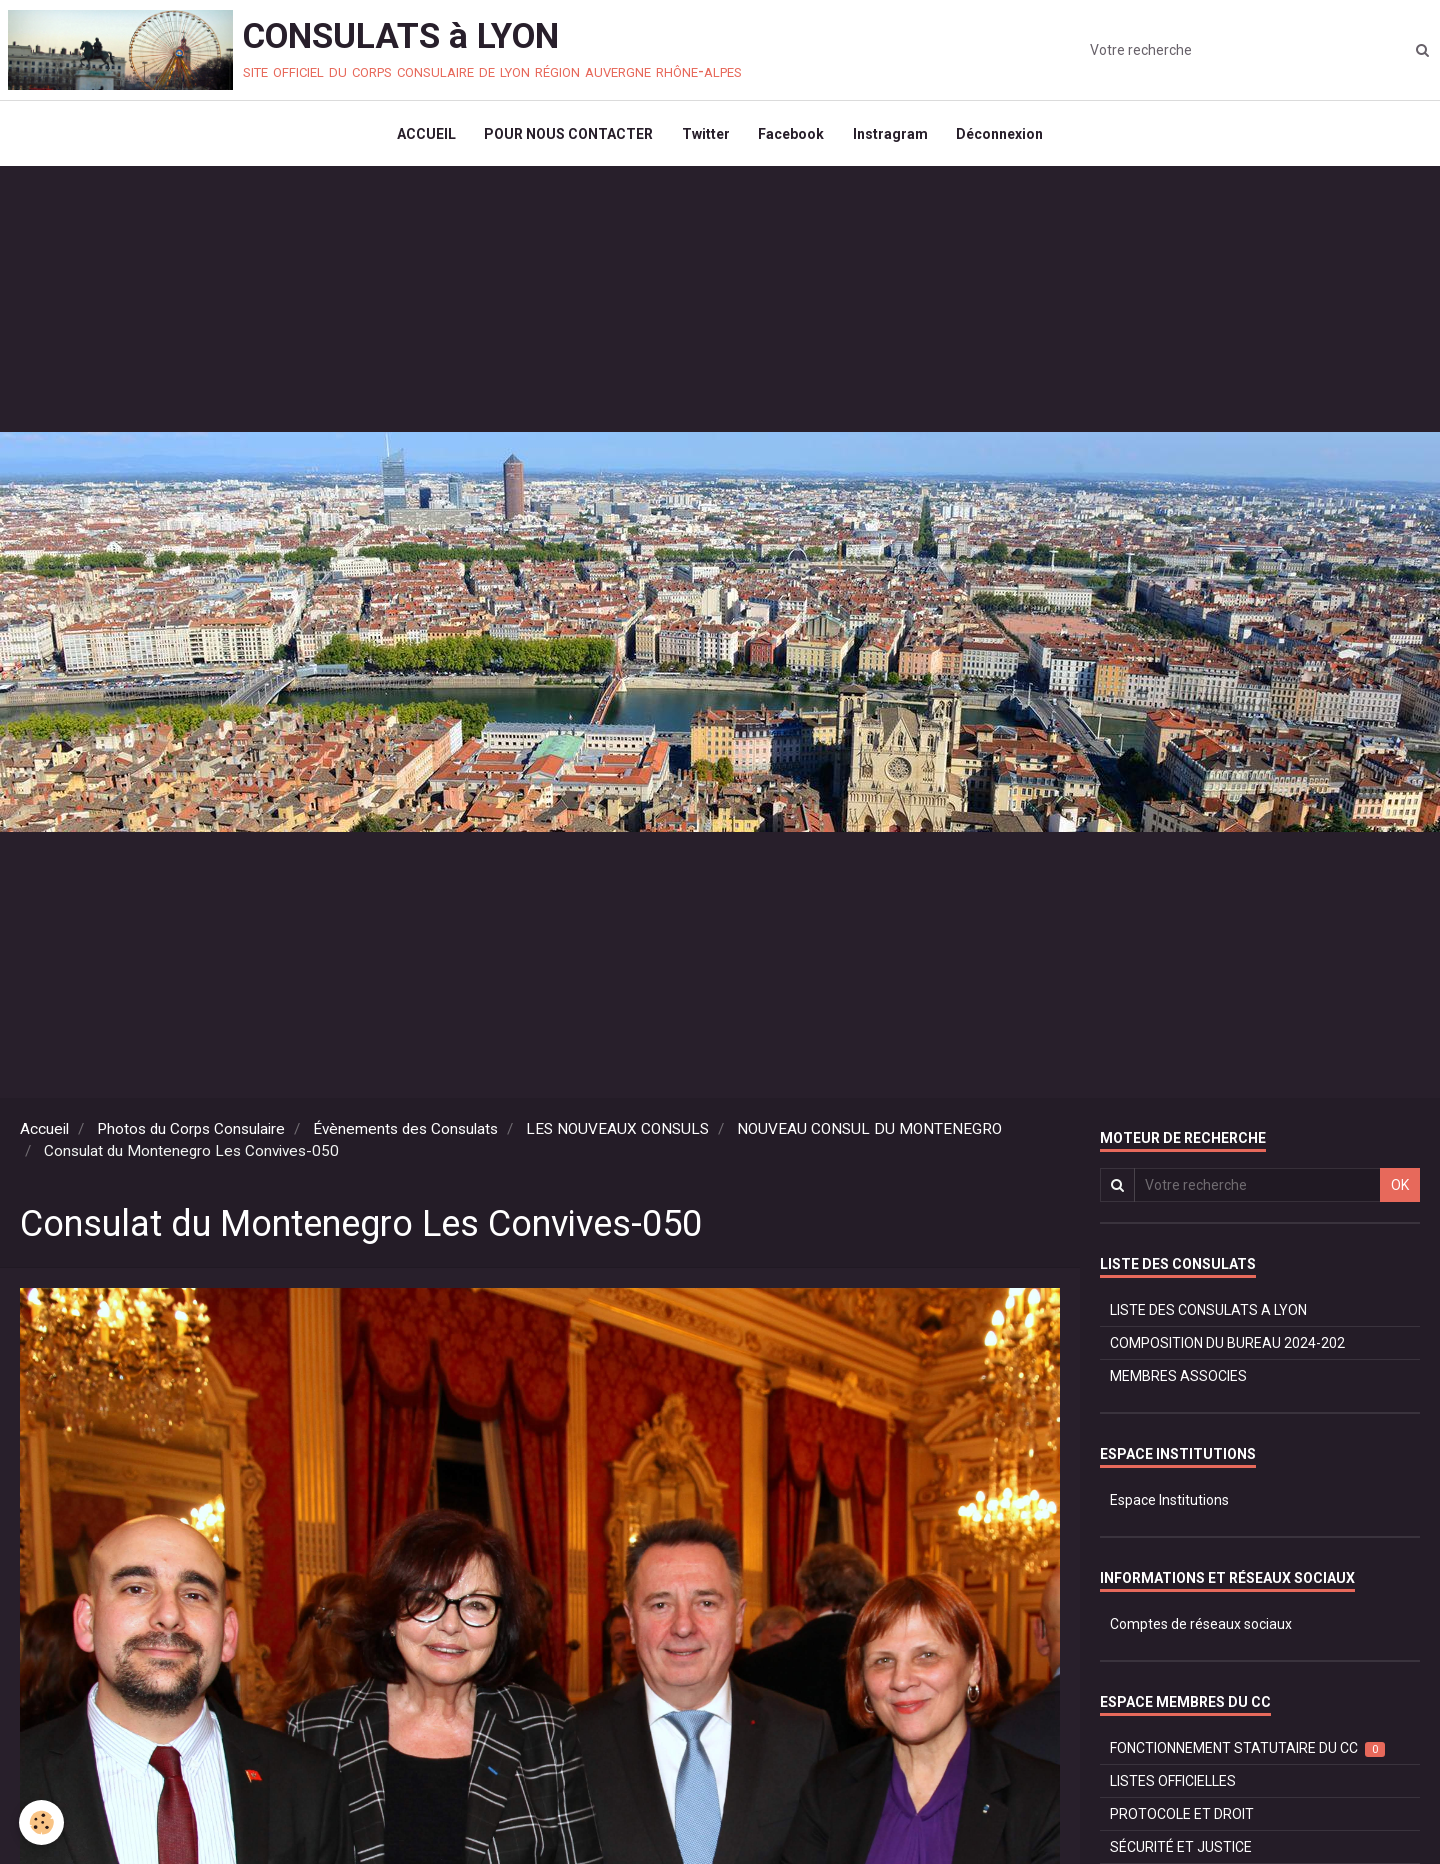  What do you see at coordinates (705, 136) in the screenshot?
I see `Twitter` at bounding box center [705, 136].